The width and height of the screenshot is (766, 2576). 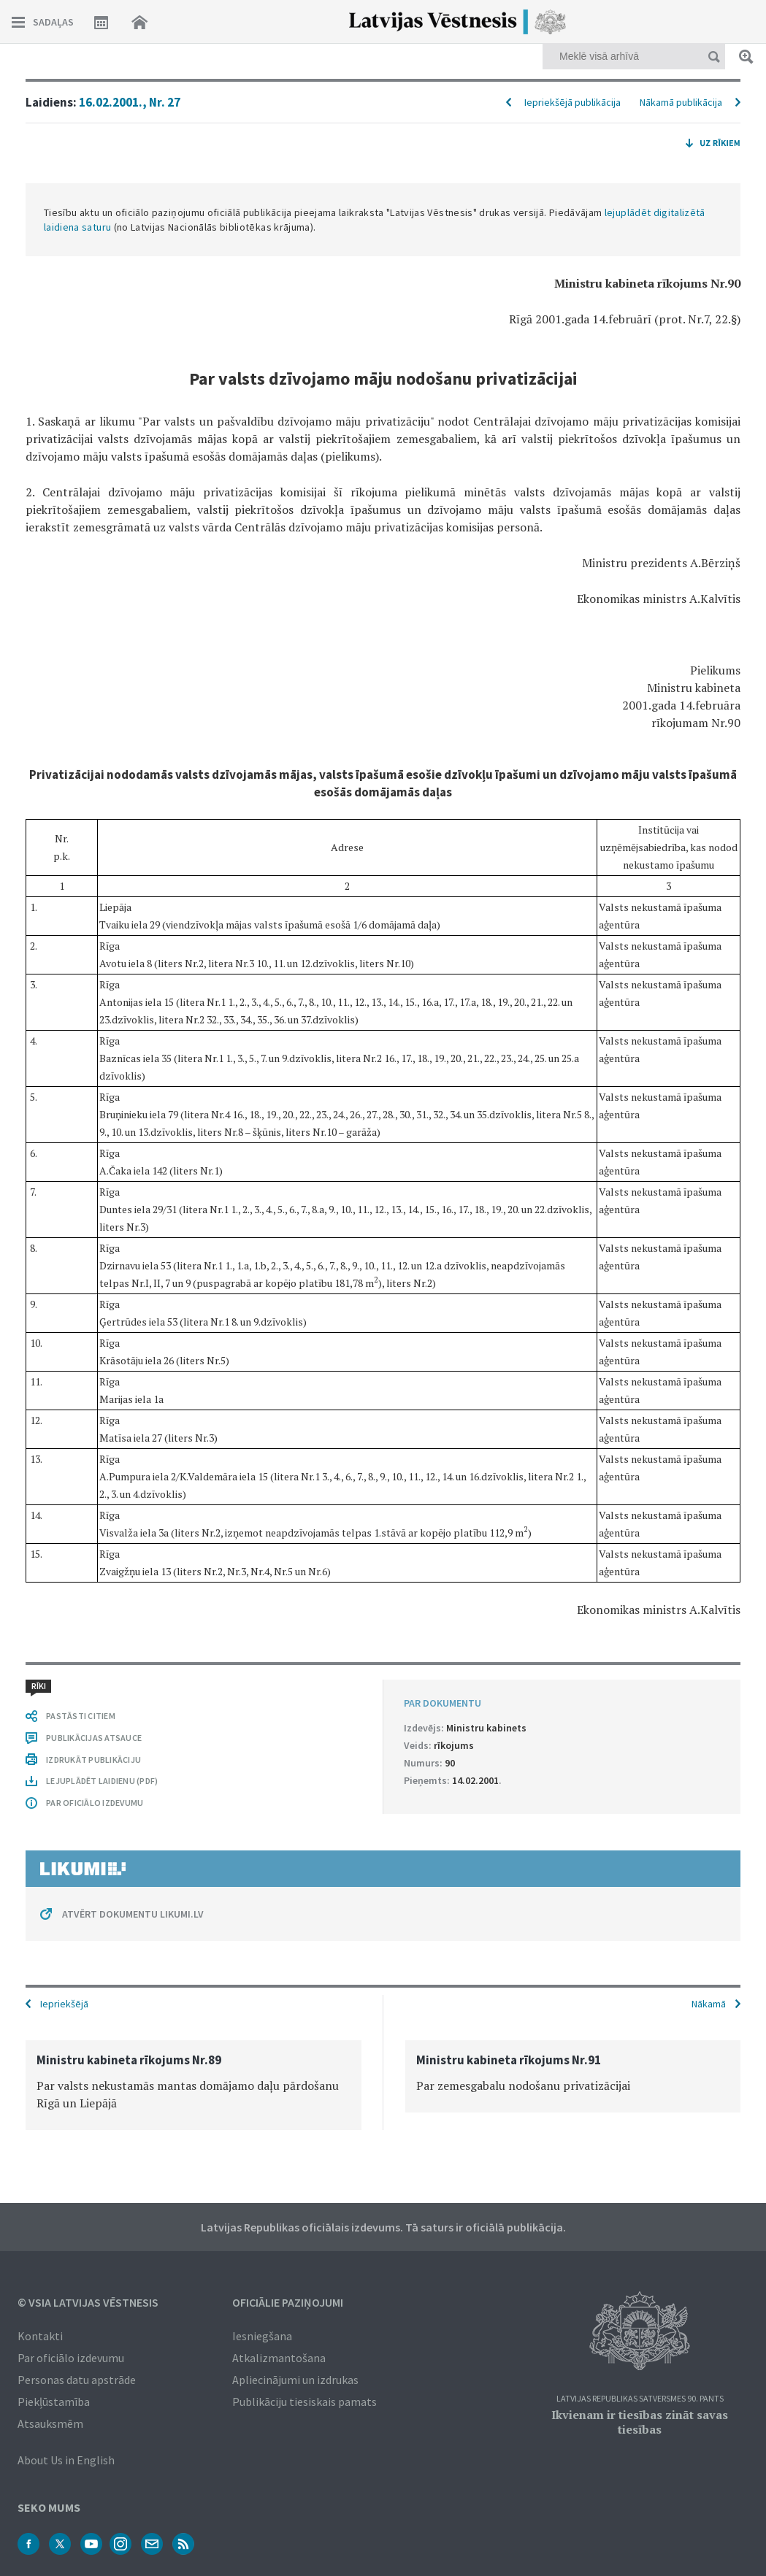 I want to click on Atkalizmantošana, so click(x=279, y=2357).